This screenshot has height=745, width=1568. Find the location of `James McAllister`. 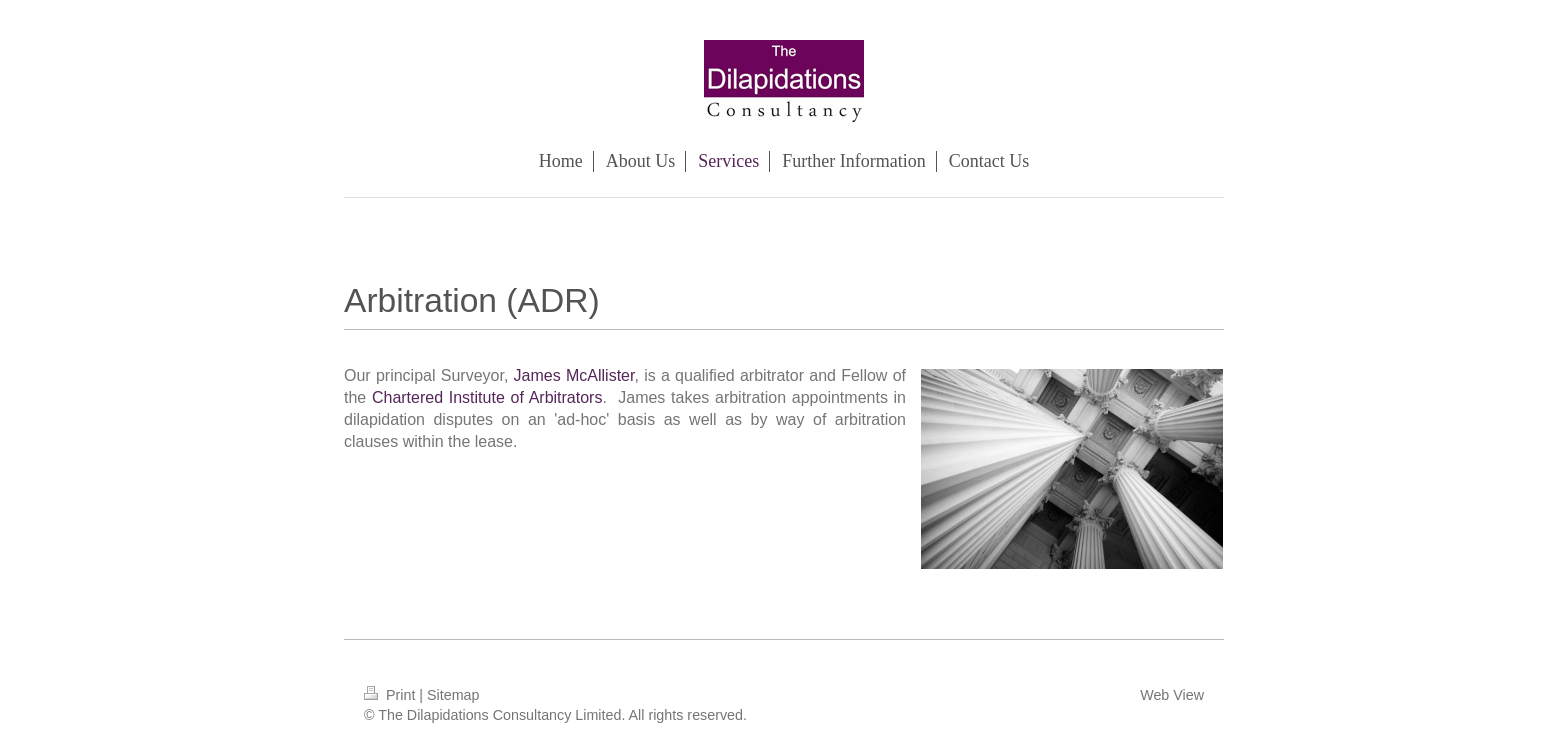

James McAllister is located at coordinates (574, 375).